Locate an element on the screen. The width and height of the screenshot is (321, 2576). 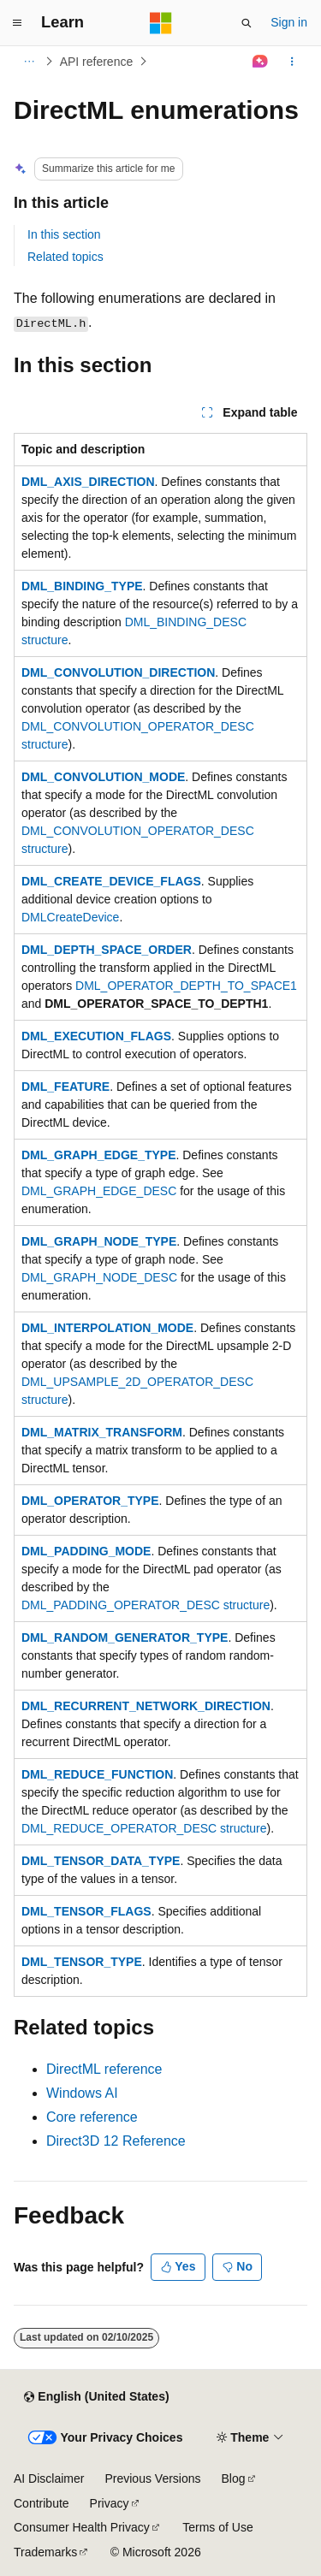
Privacy is located at coordinates (109, 2503).